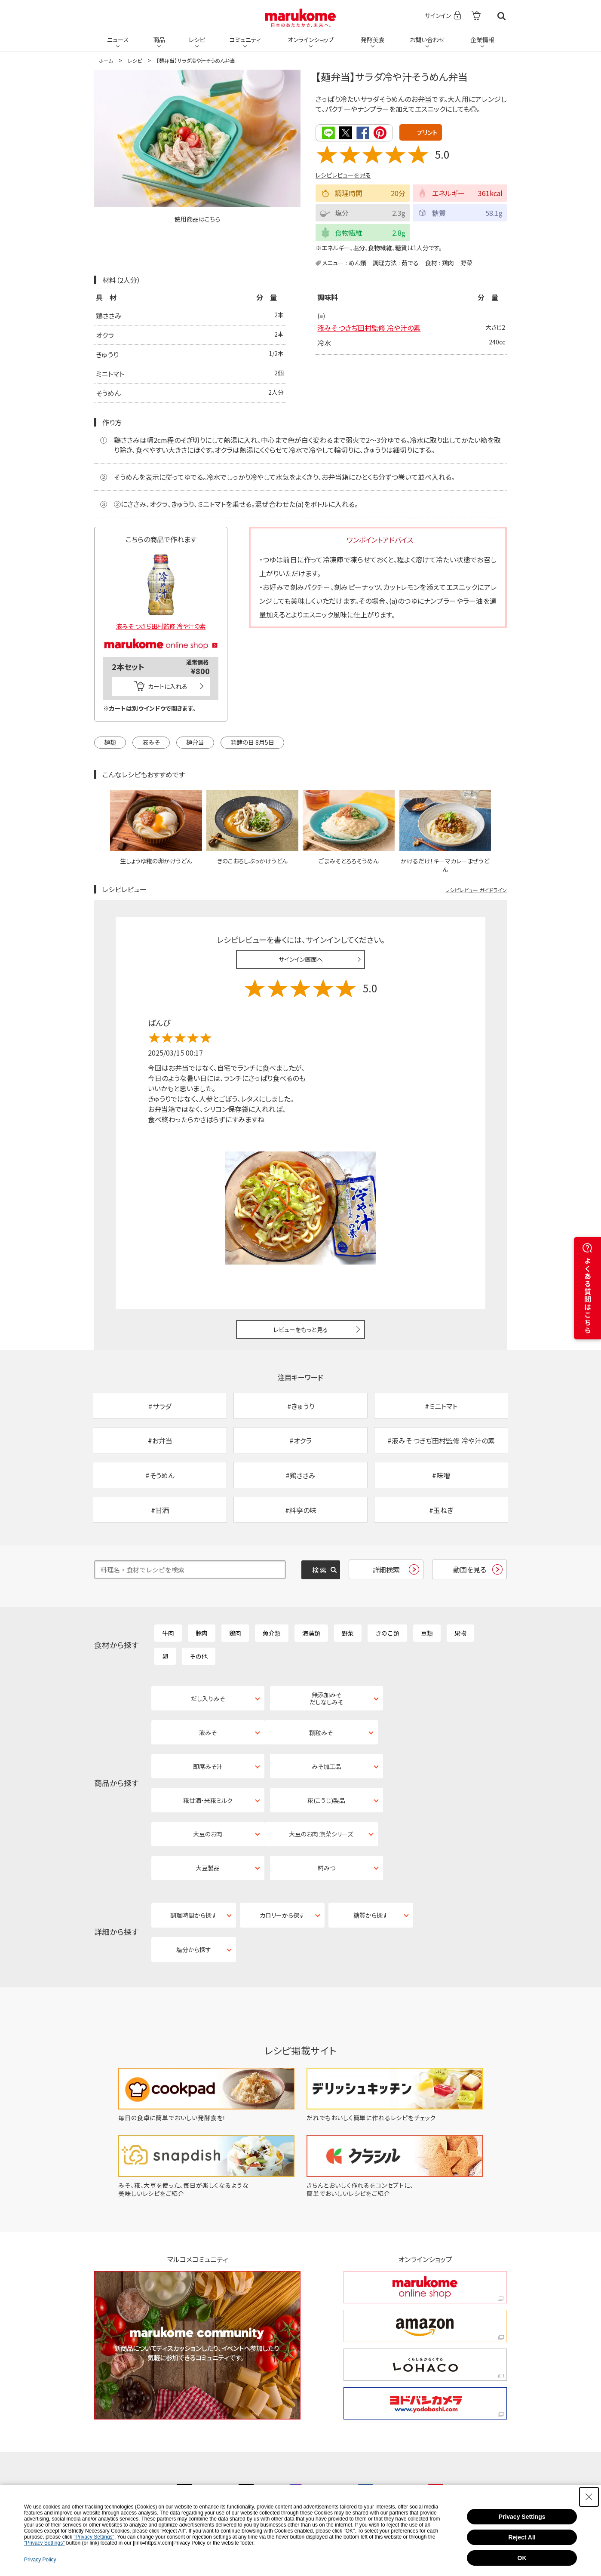  Describe the element at coordinates (368, 328) in the screenshot. I see `液みそ つきぢ田村監修 冷や汁の素` at that location.